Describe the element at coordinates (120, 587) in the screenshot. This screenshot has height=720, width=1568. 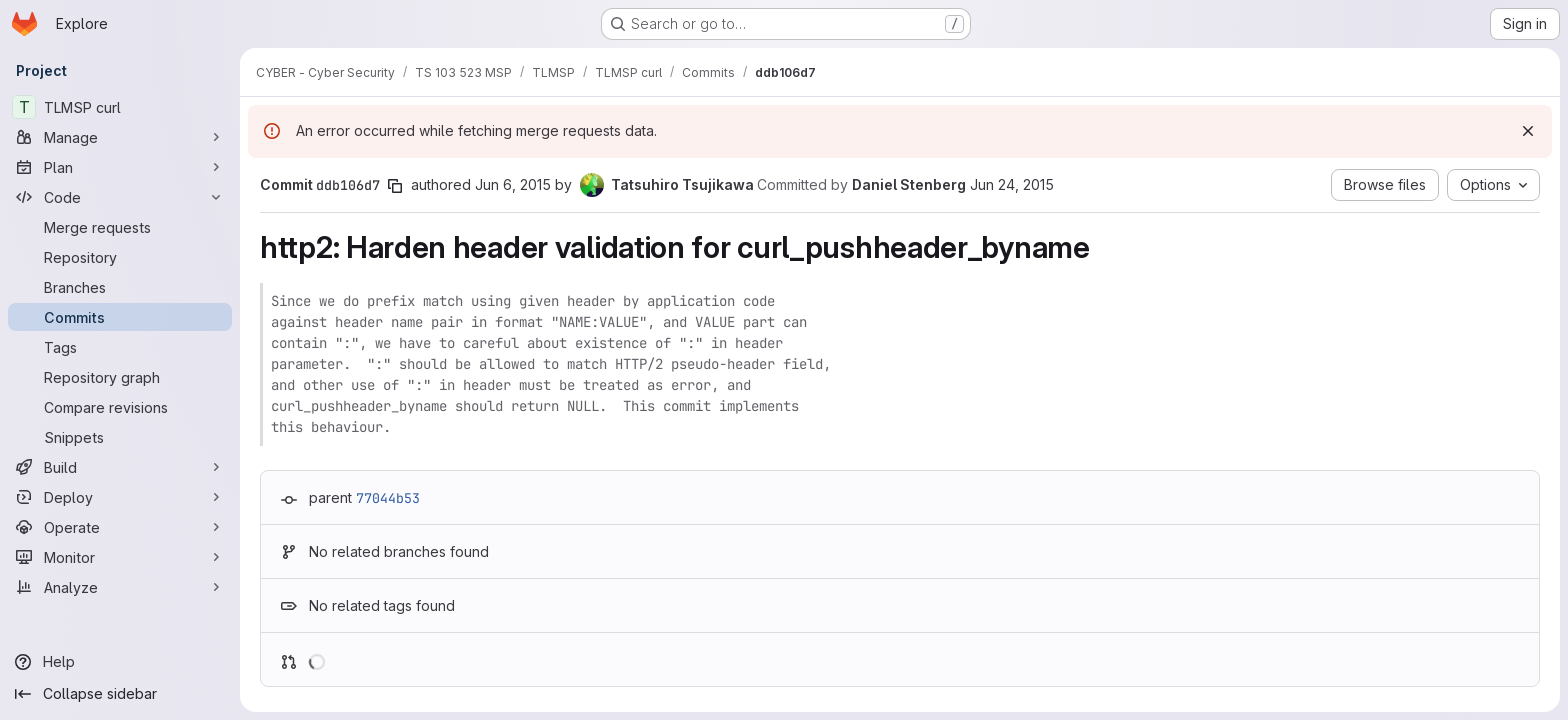
I see `[Analyze]` at that location.